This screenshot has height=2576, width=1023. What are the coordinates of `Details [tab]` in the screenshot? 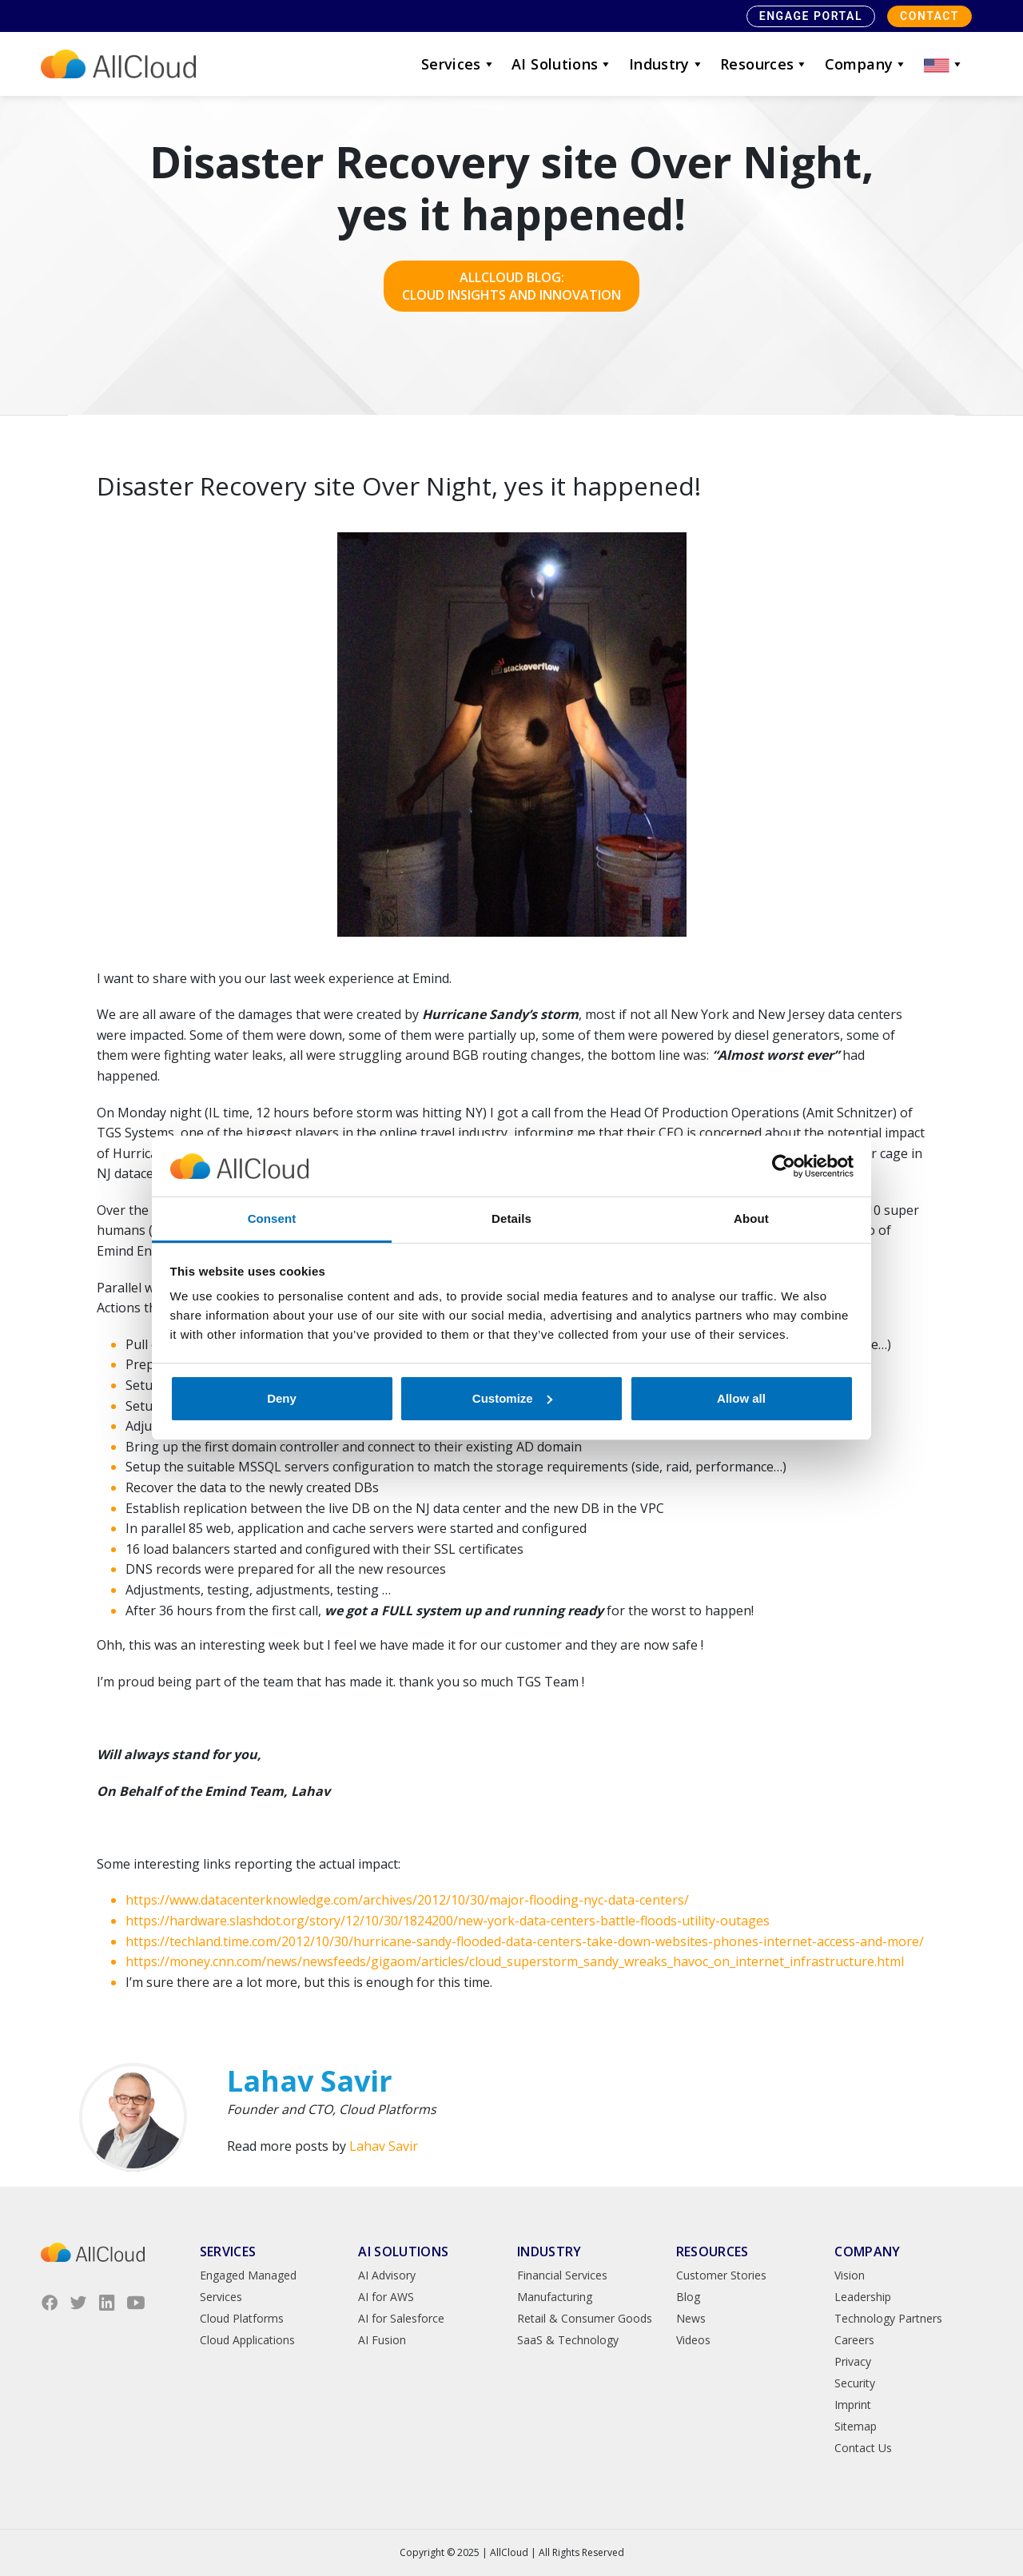 It's located at (511, 1218).